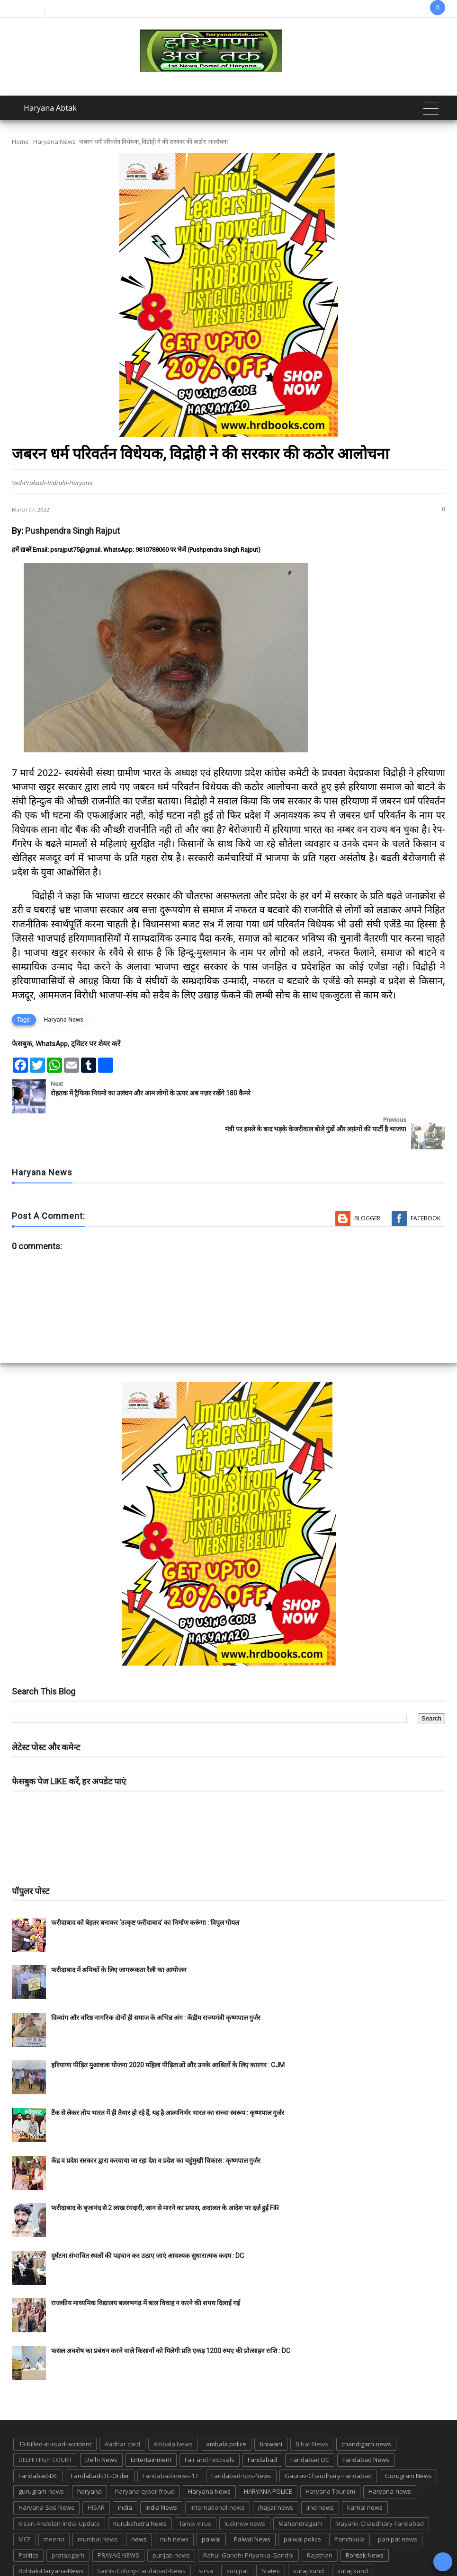 Image resolution: width=457 pixels, height=2576 pixels. What do you see at coordinates (271, 2408) in the screenshot?
I see `bhiwani` at bounding box center [271, 2408].